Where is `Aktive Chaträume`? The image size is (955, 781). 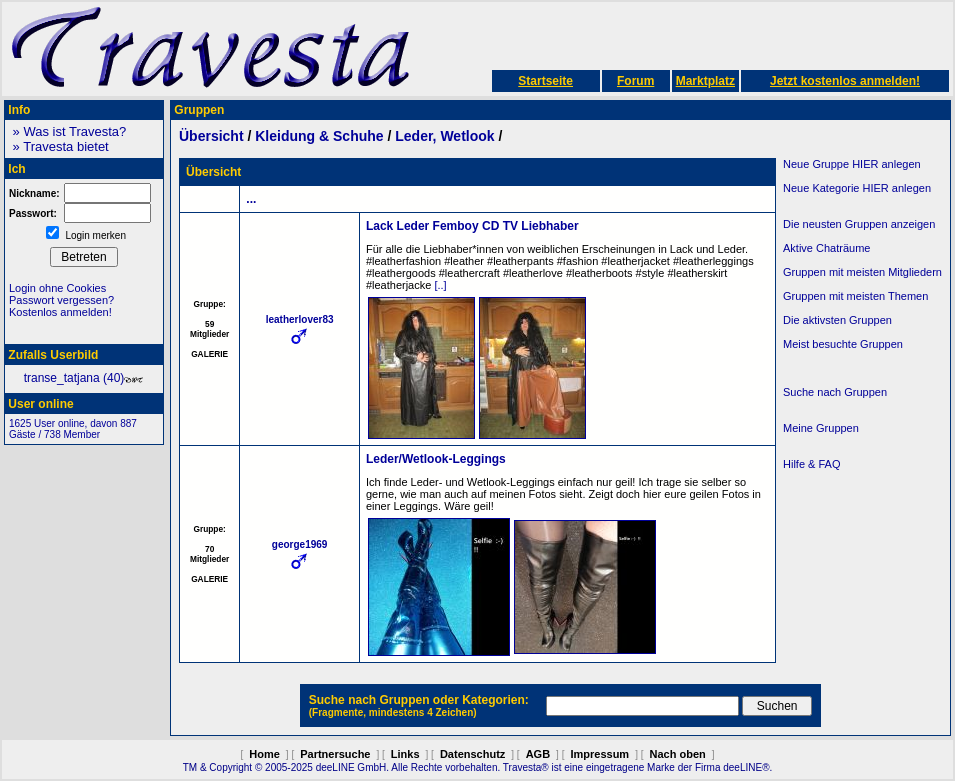
Aktive Chaträume is located at coordinates (826, 248).